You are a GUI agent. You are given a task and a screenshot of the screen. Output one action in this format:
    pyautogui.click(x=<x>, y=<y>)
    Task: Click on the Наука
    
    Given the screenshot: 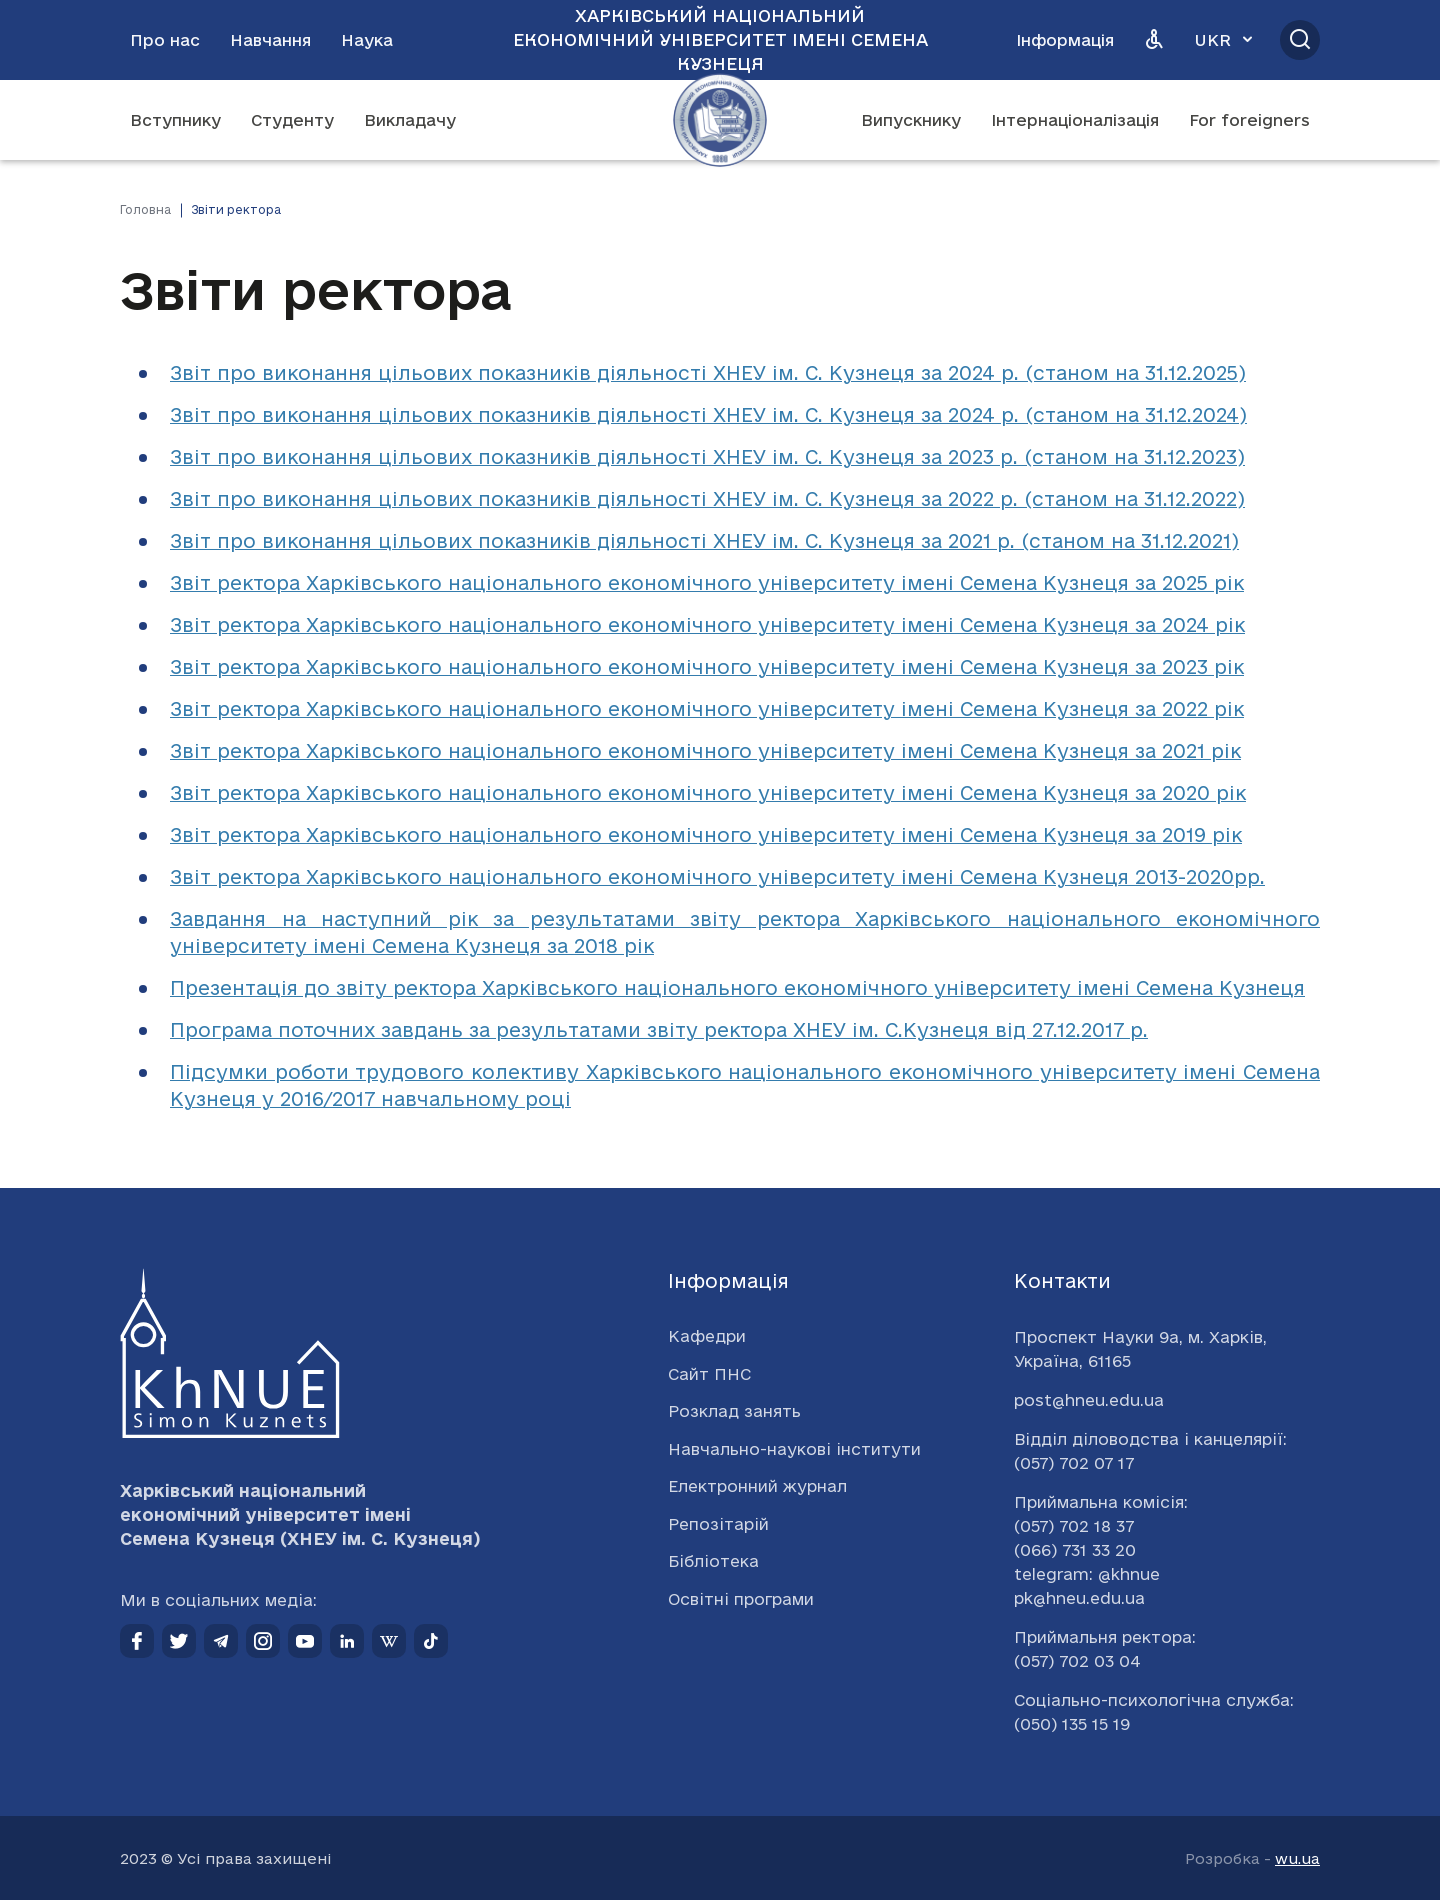 What is the action you would take?
    pyautogui.click(x=367, y=40)
    